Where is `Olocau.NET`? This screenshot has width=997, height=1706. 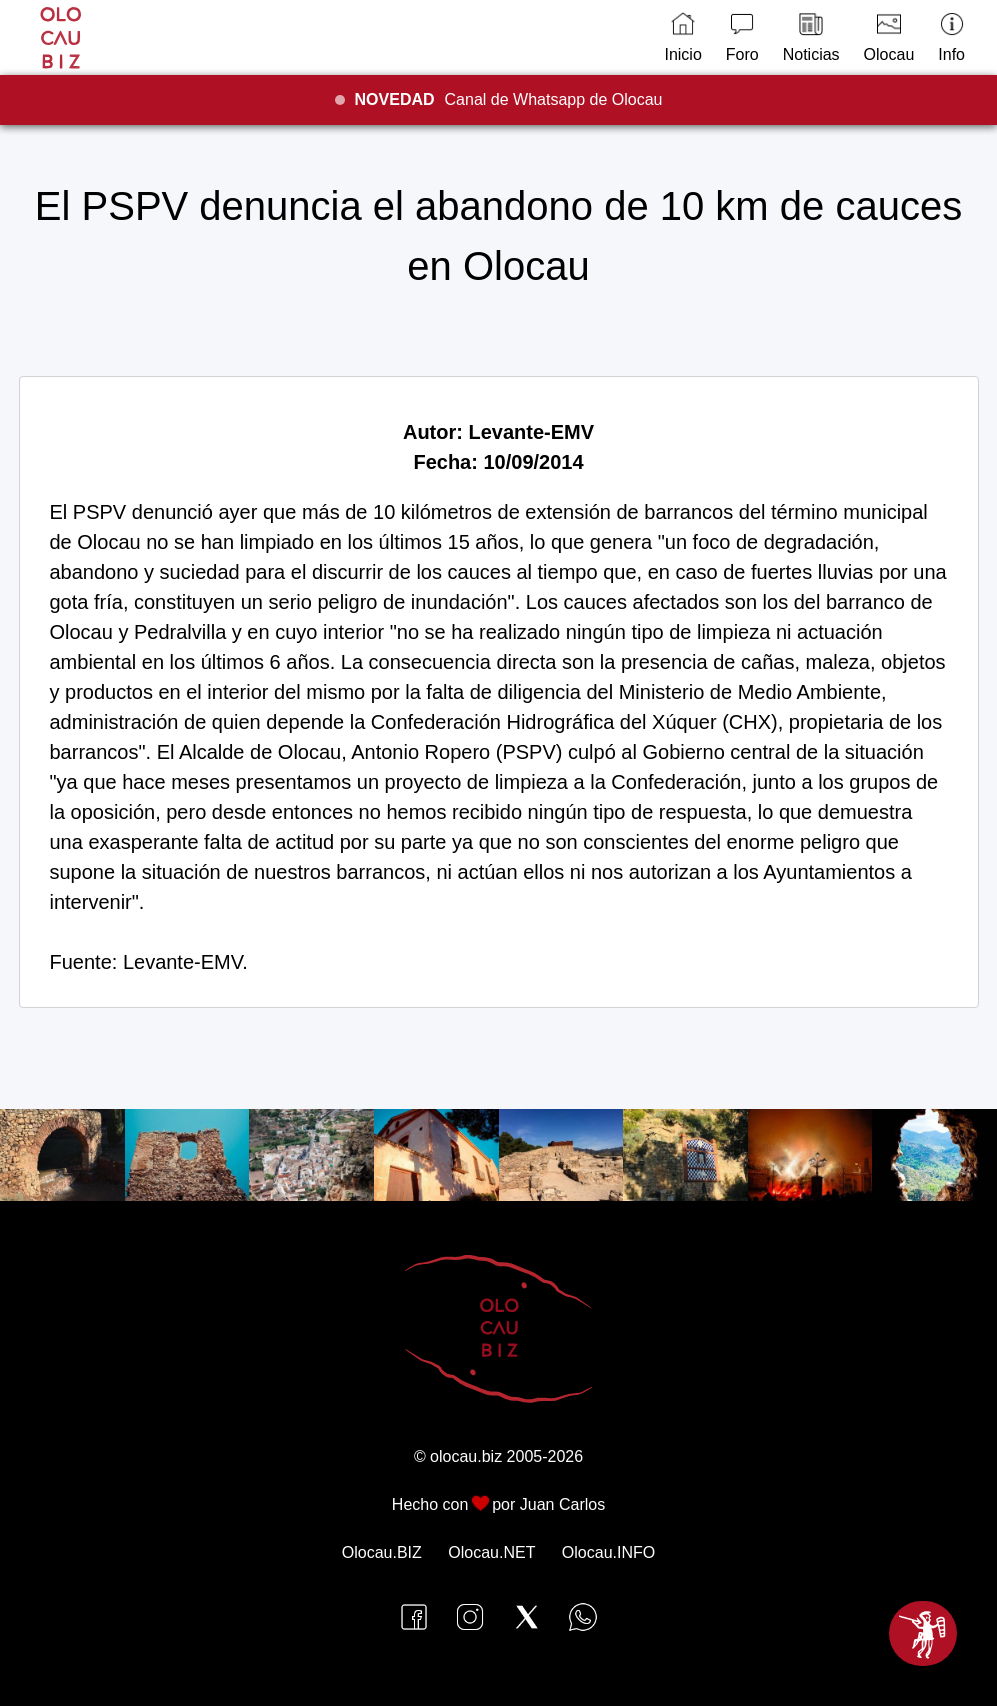 Olocau.NET is located at coordinates (491, 1552).